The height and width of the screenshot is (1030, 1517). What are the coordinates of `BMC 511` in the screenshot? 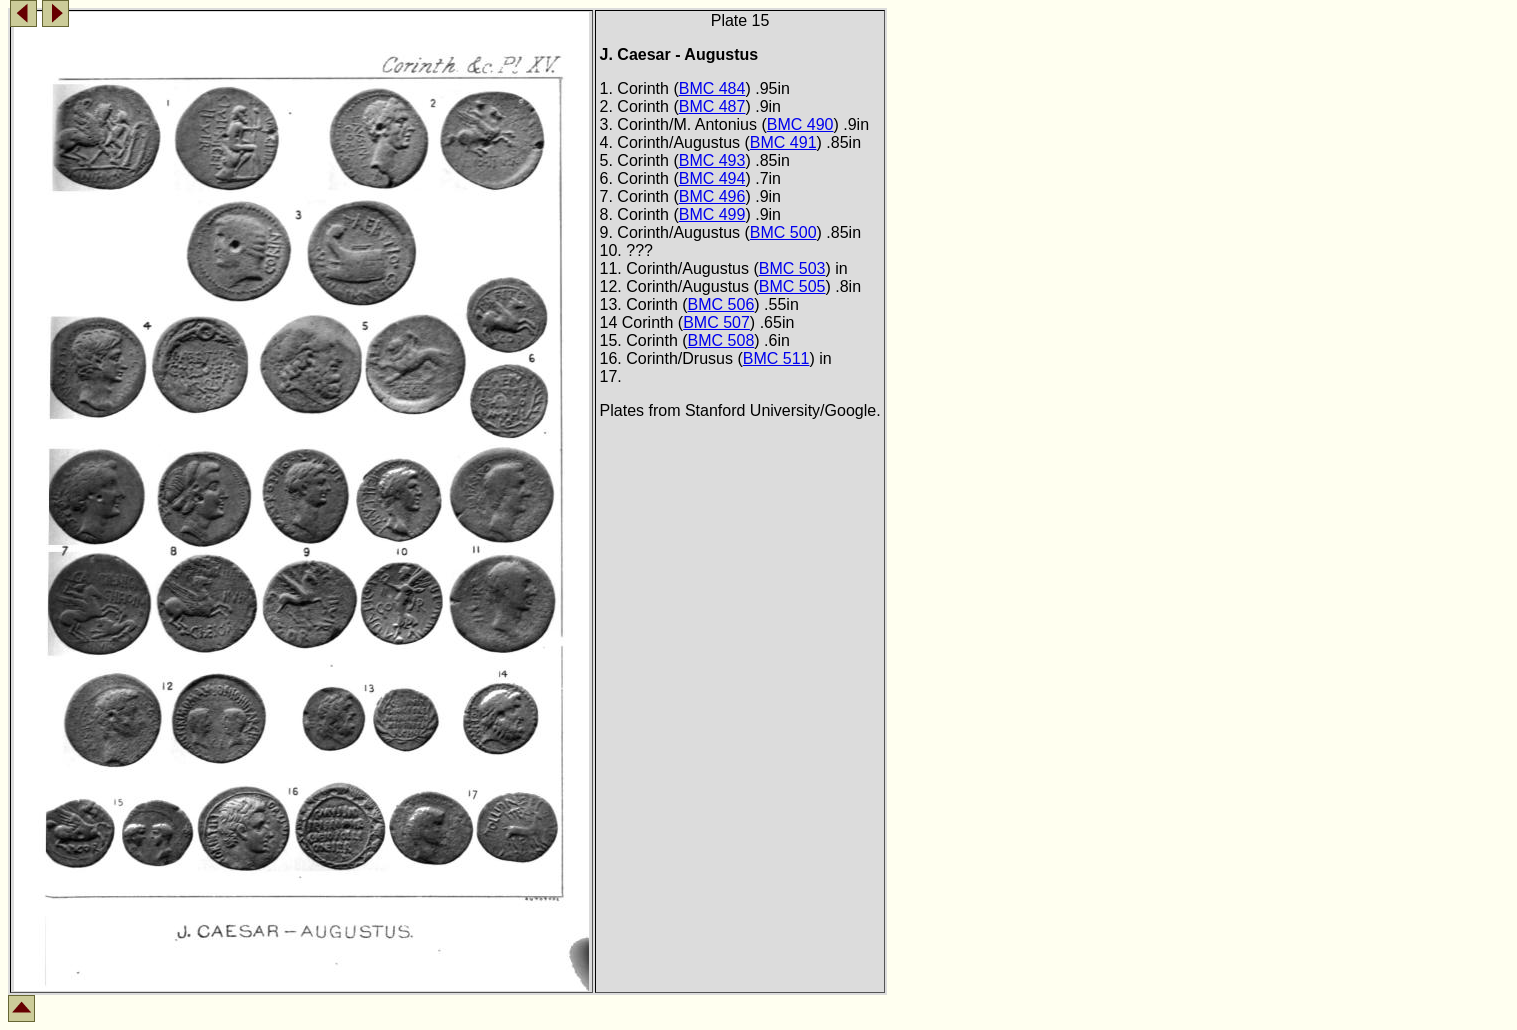 It's located at (776, 358).